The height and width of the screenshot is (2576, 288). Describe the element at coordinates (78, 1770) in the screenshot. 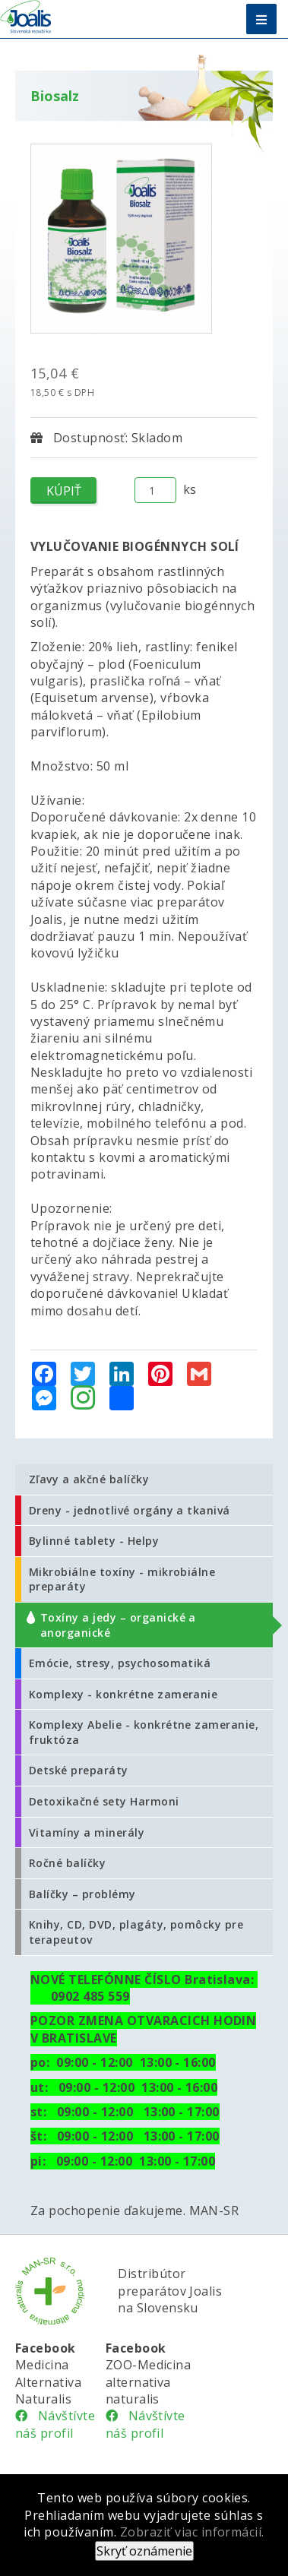

I see `Detské preparáty` at that location.